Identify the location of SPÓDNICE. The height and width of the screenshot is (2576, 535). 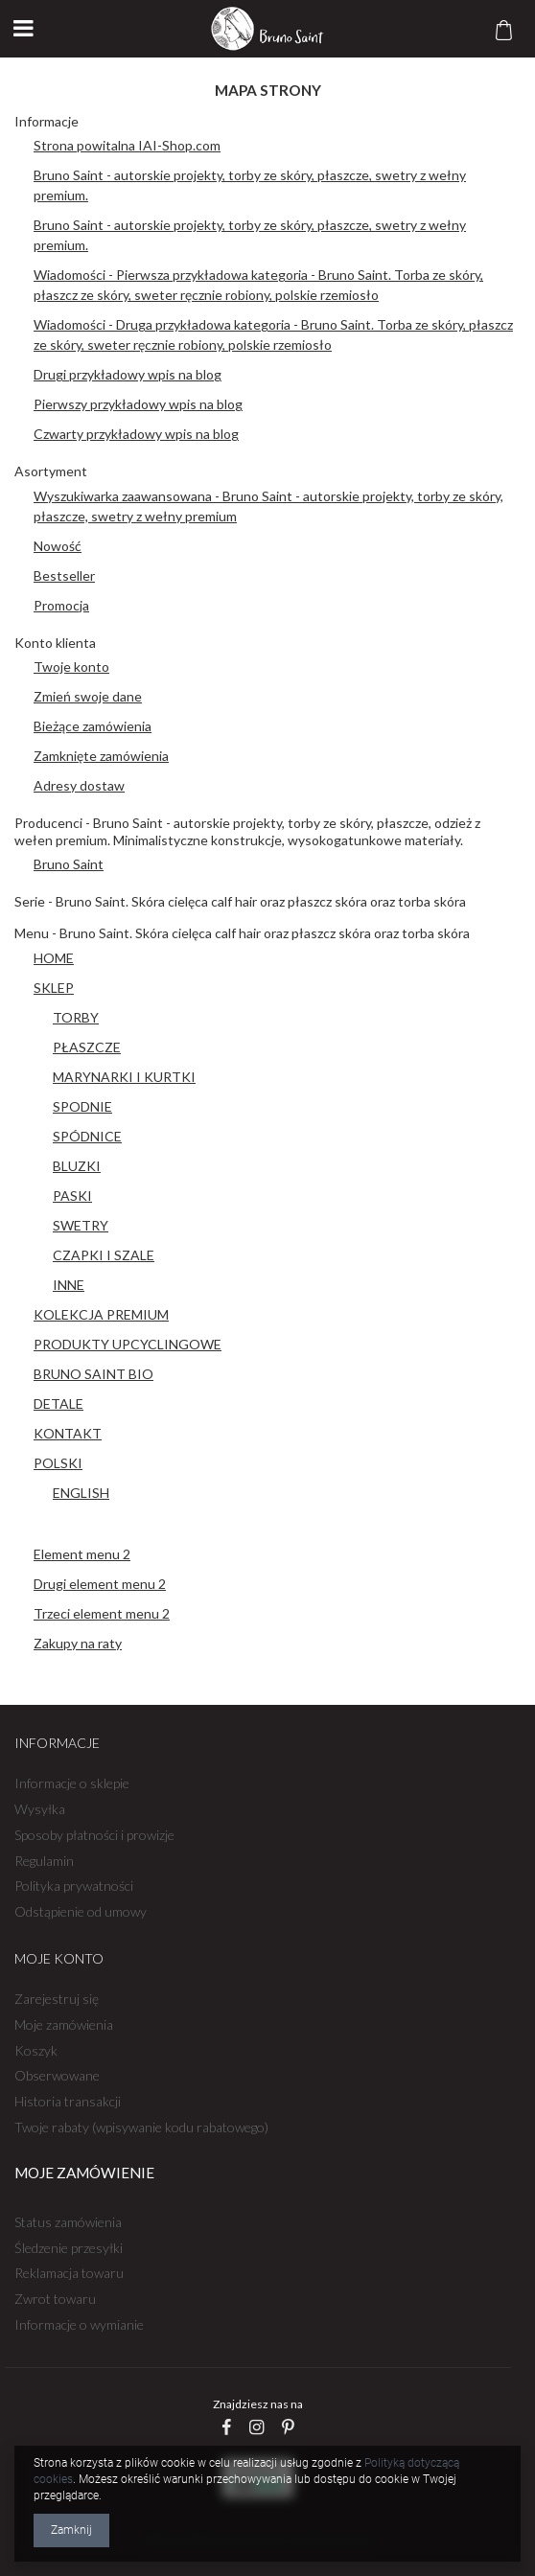
(87, 1136).